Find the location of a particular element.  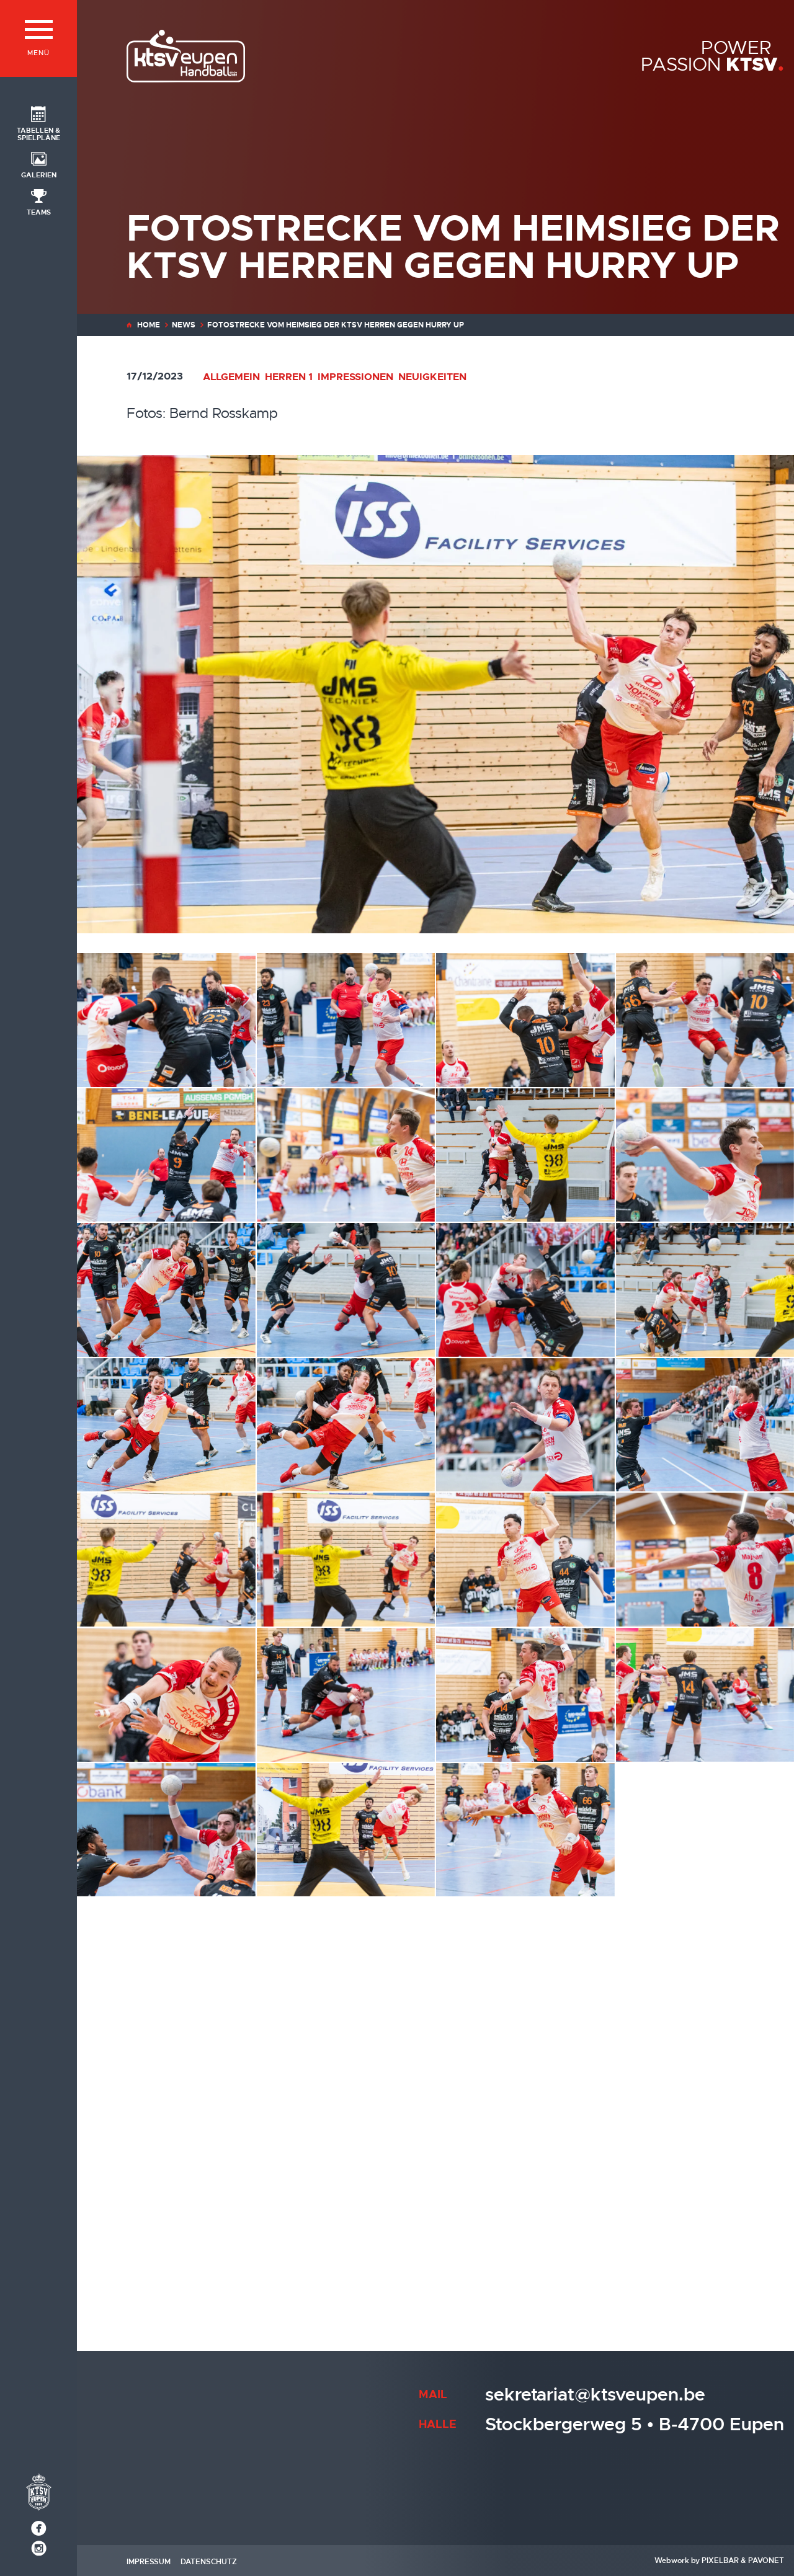

[20231216-202733-KTSV-HurryUp-2-Bernd Rosskamp] is located at coordinates (705, 1425).